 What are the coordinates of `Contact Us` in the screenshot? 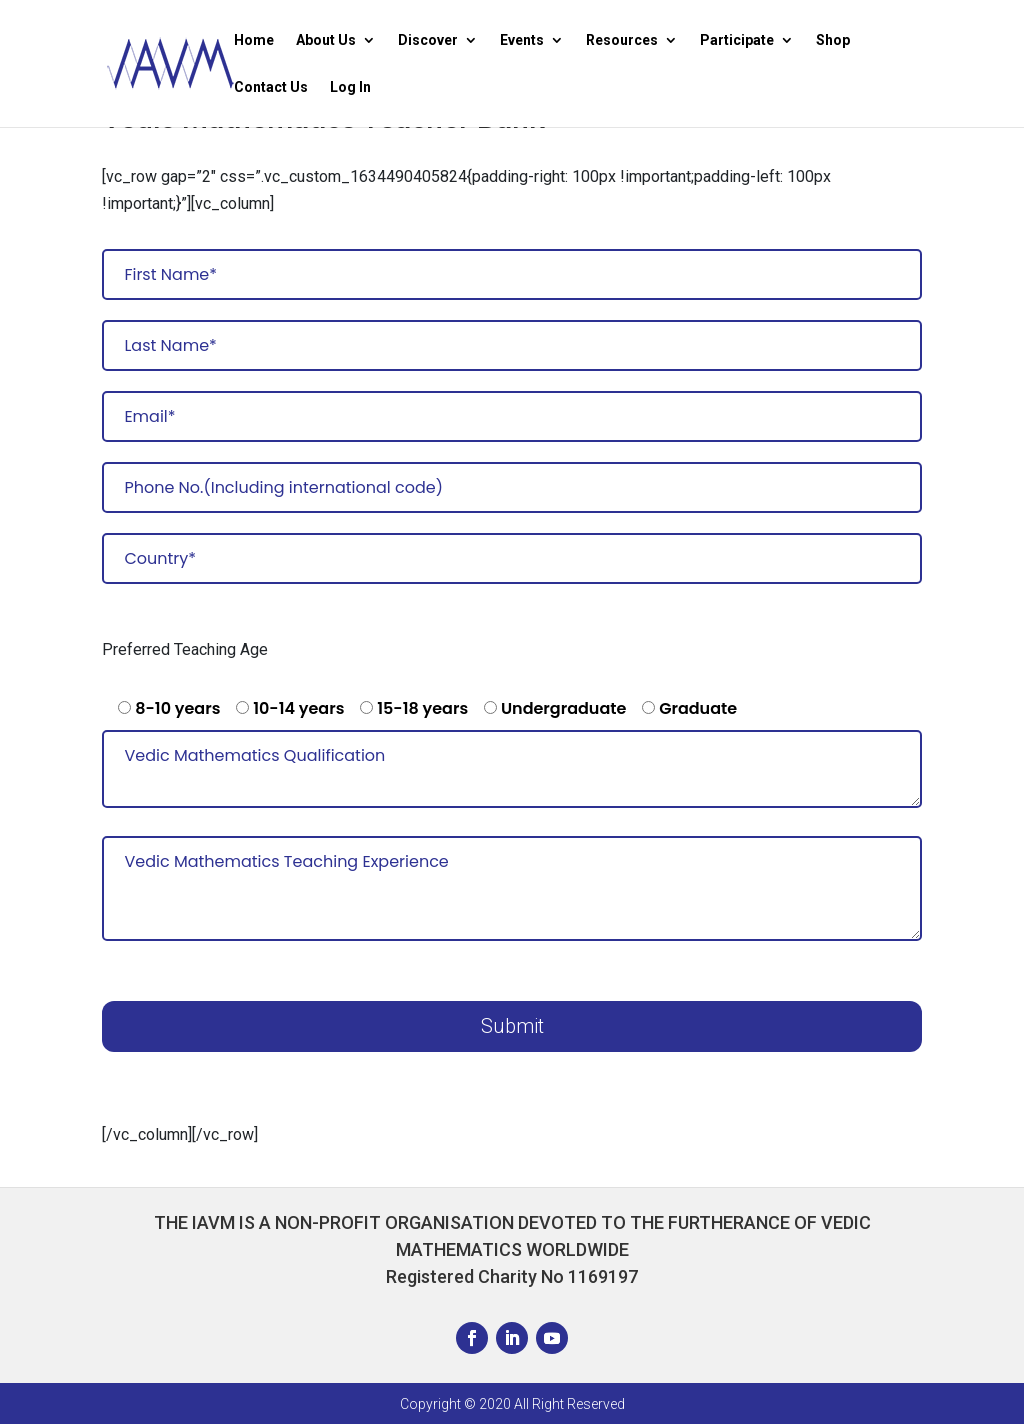 It's located at (271, 87).